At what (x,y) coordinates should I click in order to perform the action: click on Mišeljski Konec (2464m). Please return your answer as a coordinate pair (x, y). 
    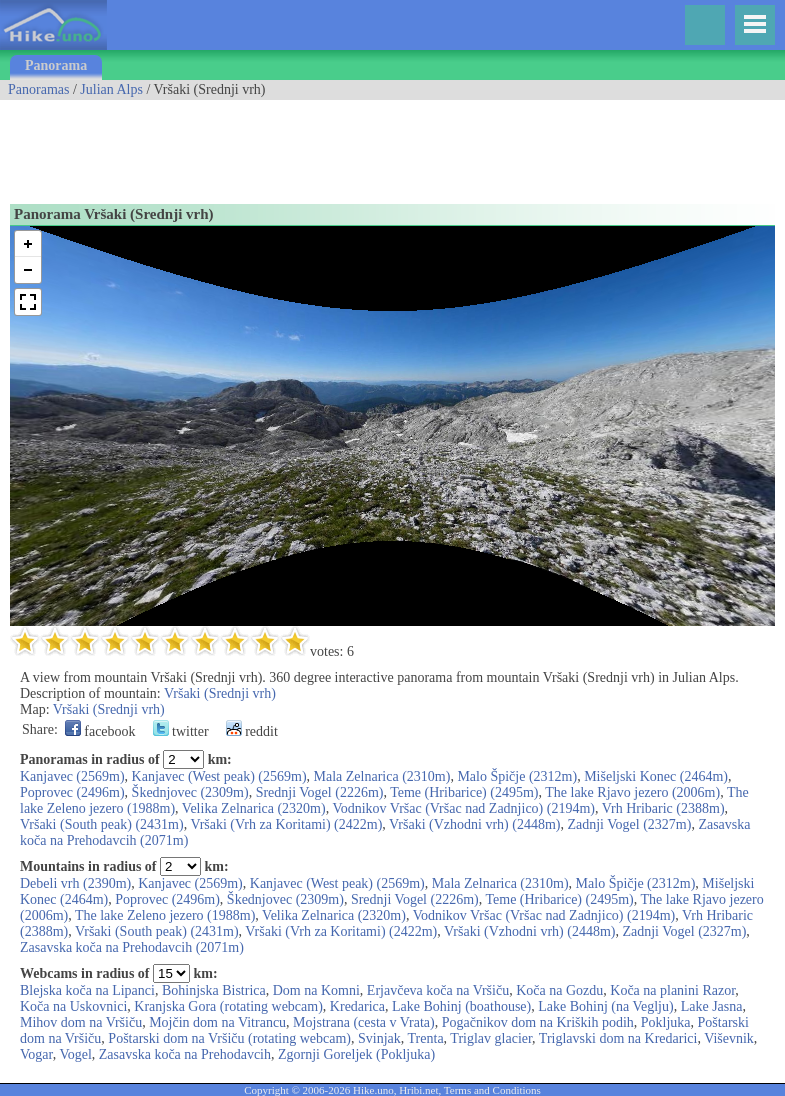
    Looking at the image, I should click on (656, 776).